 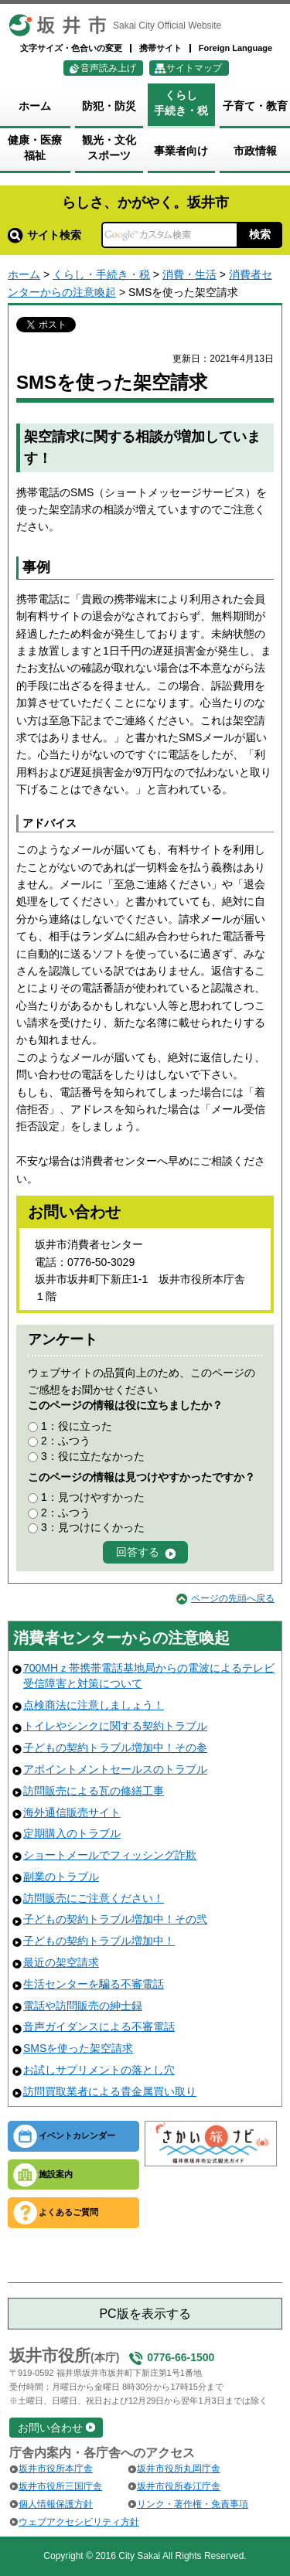 I want to click on 携帯サイト, so click(x=160, y=48).